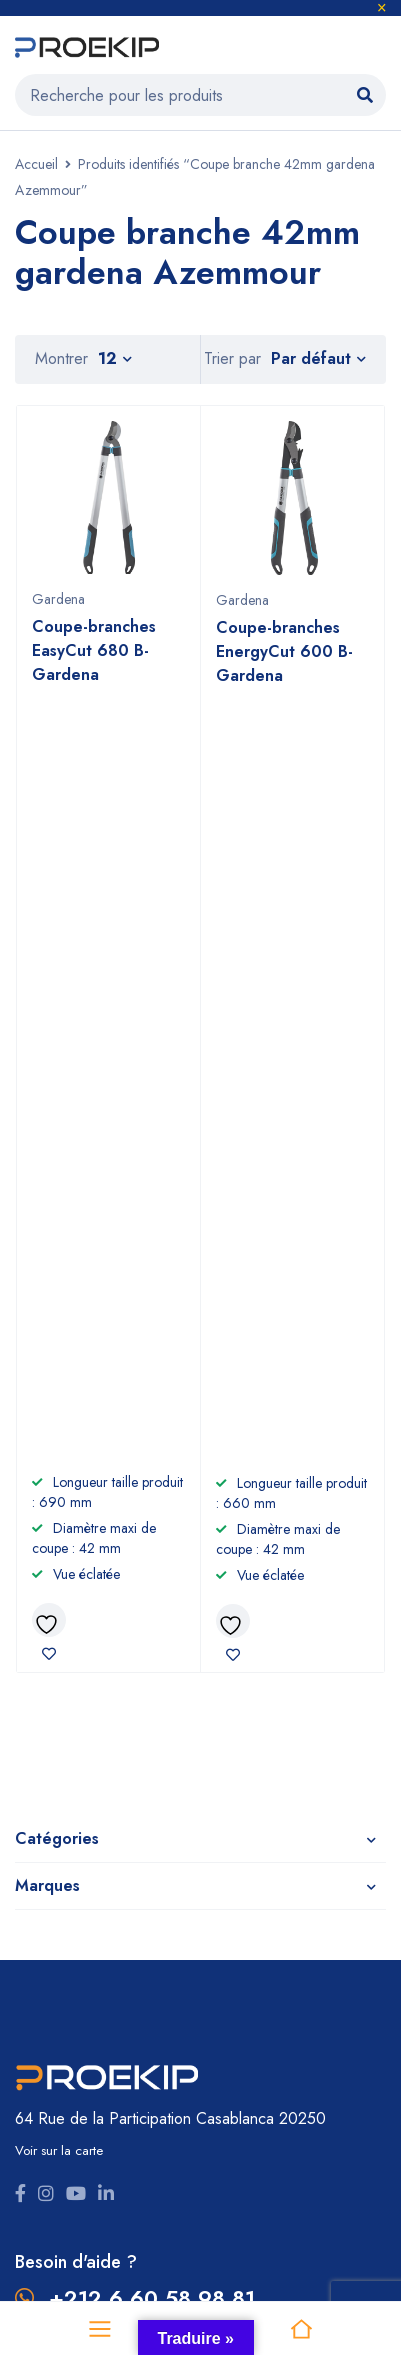  What do you see at coordinates (226, 2026) in the screenshot?
I see `Efco` at bounding box center [226, 2026].